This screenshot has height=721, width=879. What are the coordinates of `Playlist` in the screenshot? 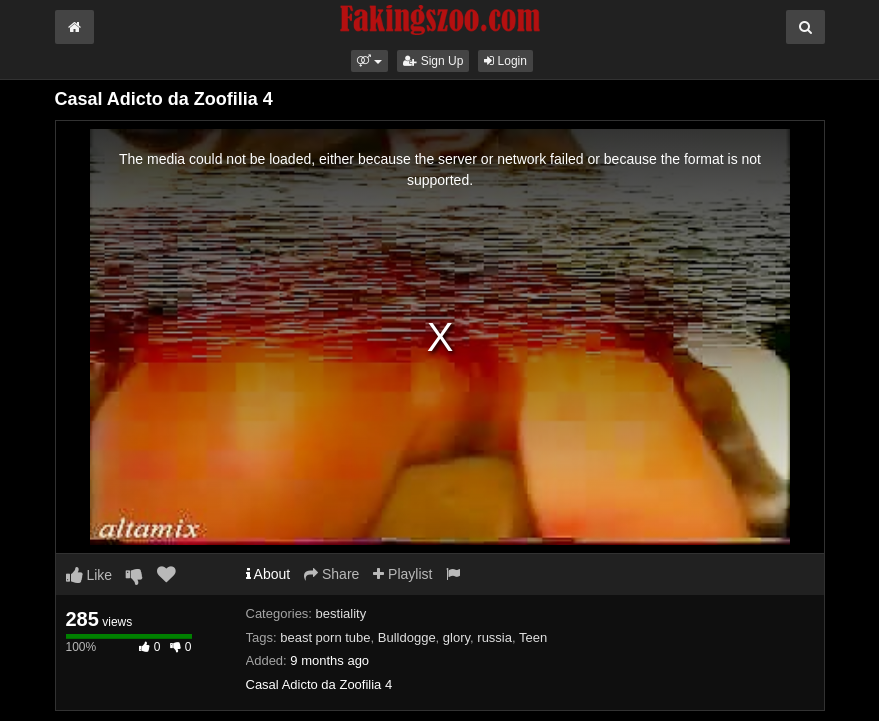 It's located at (402, 574).